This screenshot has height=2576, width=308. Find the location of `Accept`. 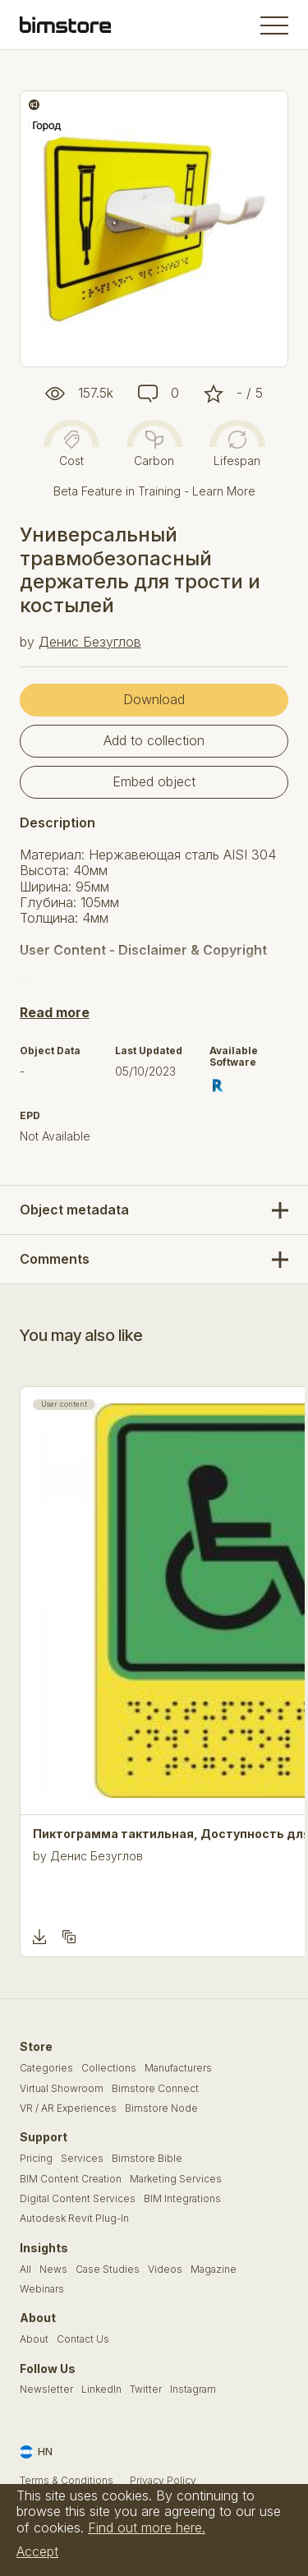

Accept is located at coordinates (37, 2551).